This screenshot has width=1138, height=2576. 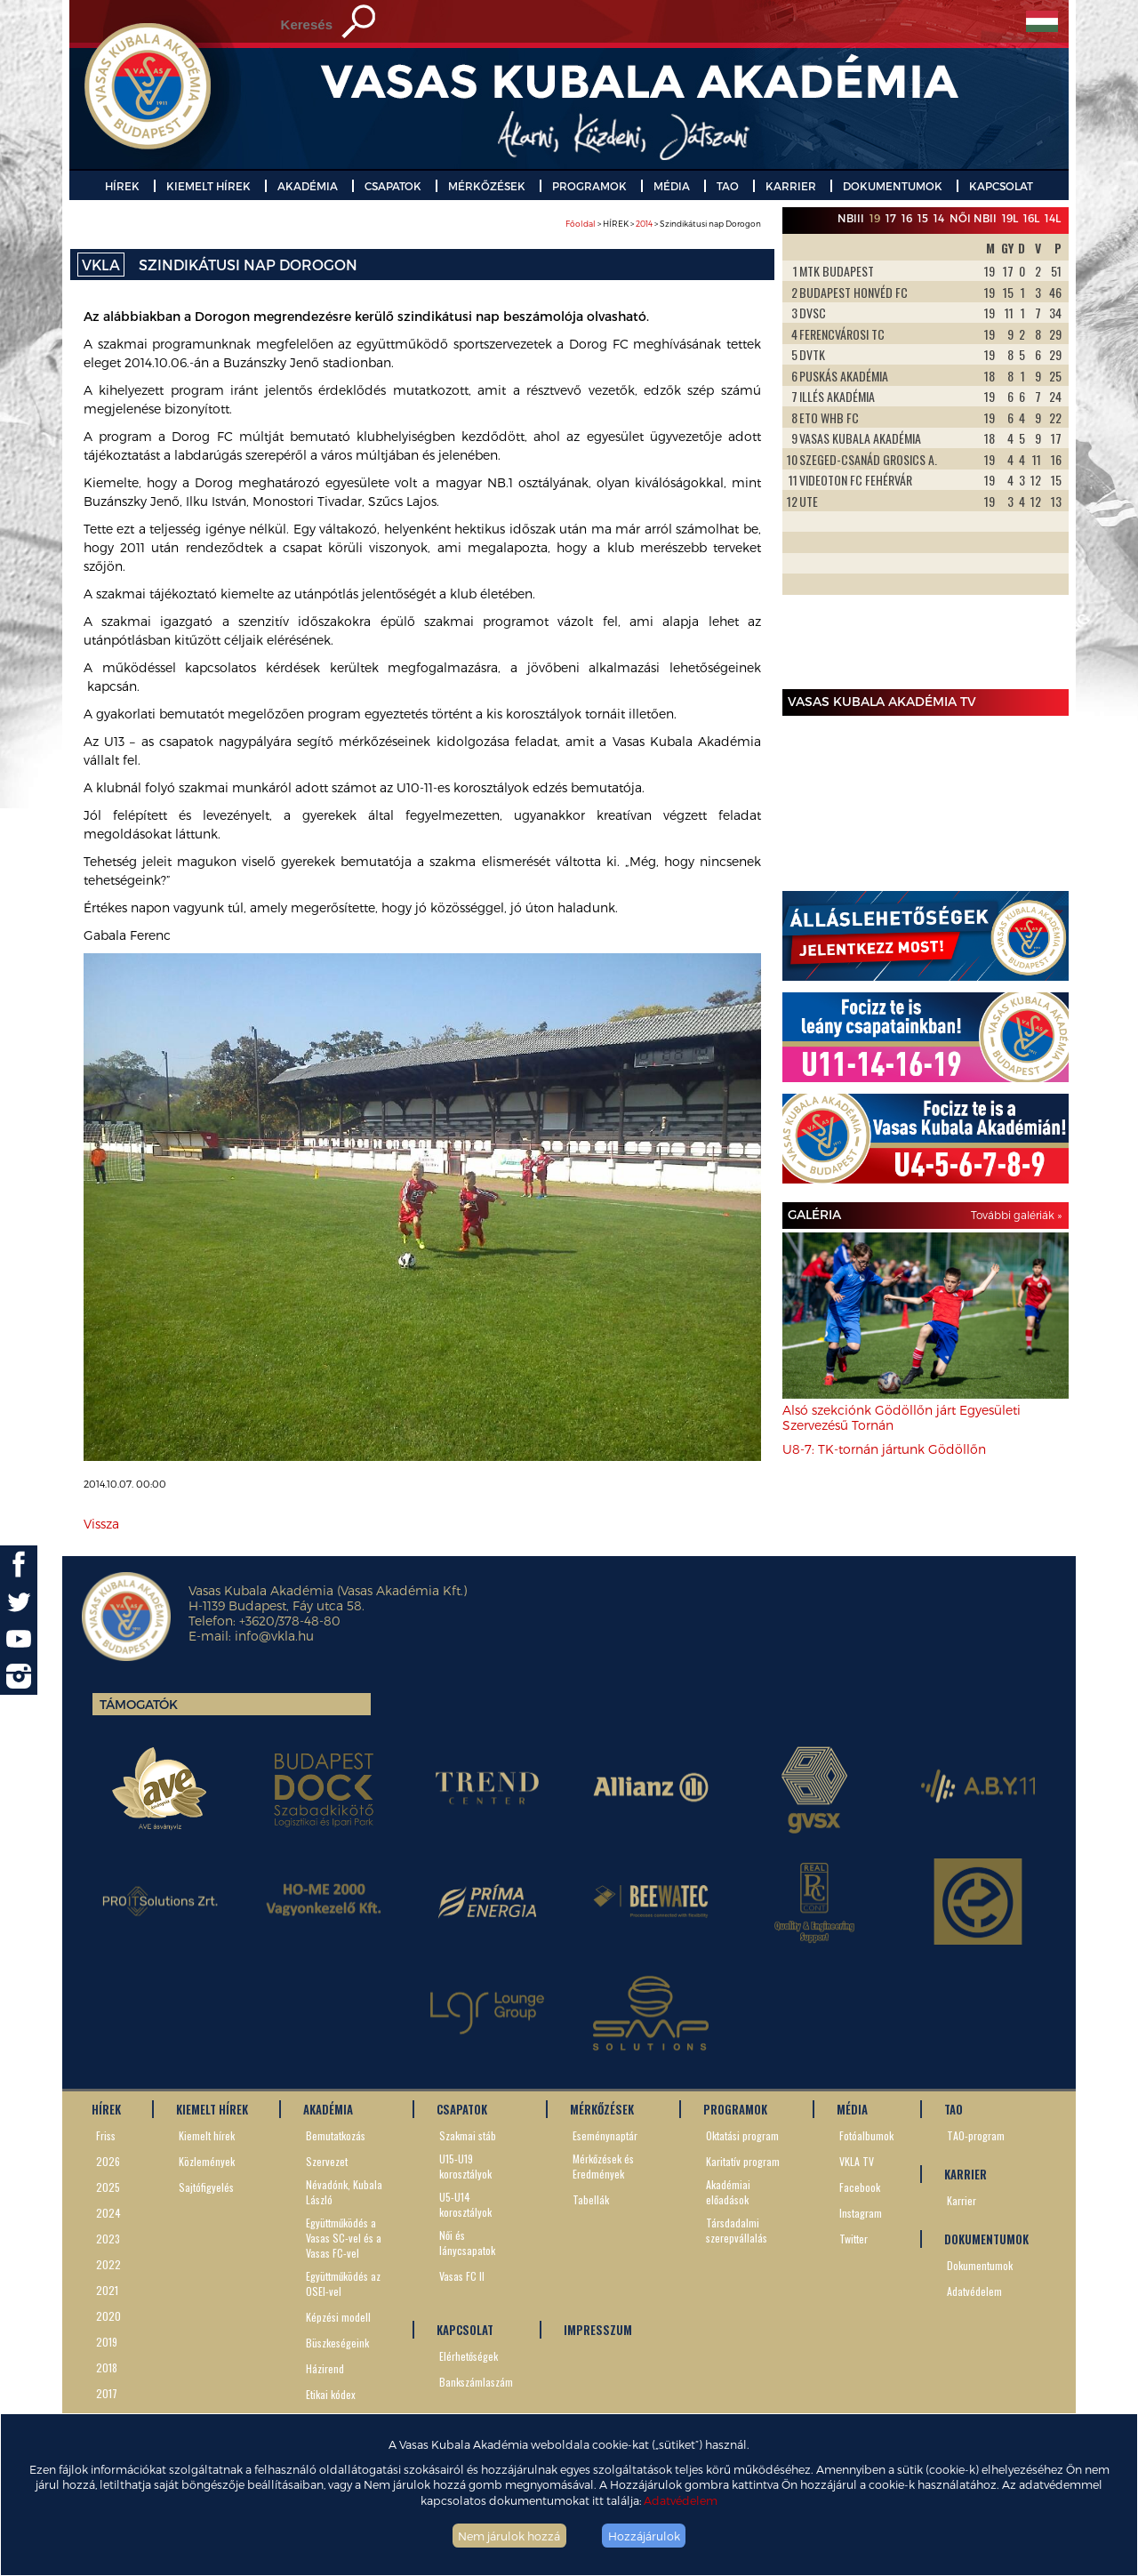 What do you see at coordinates (108, 2315) in the screenshot?
I see `2020` at bounding box center [108, 2315].